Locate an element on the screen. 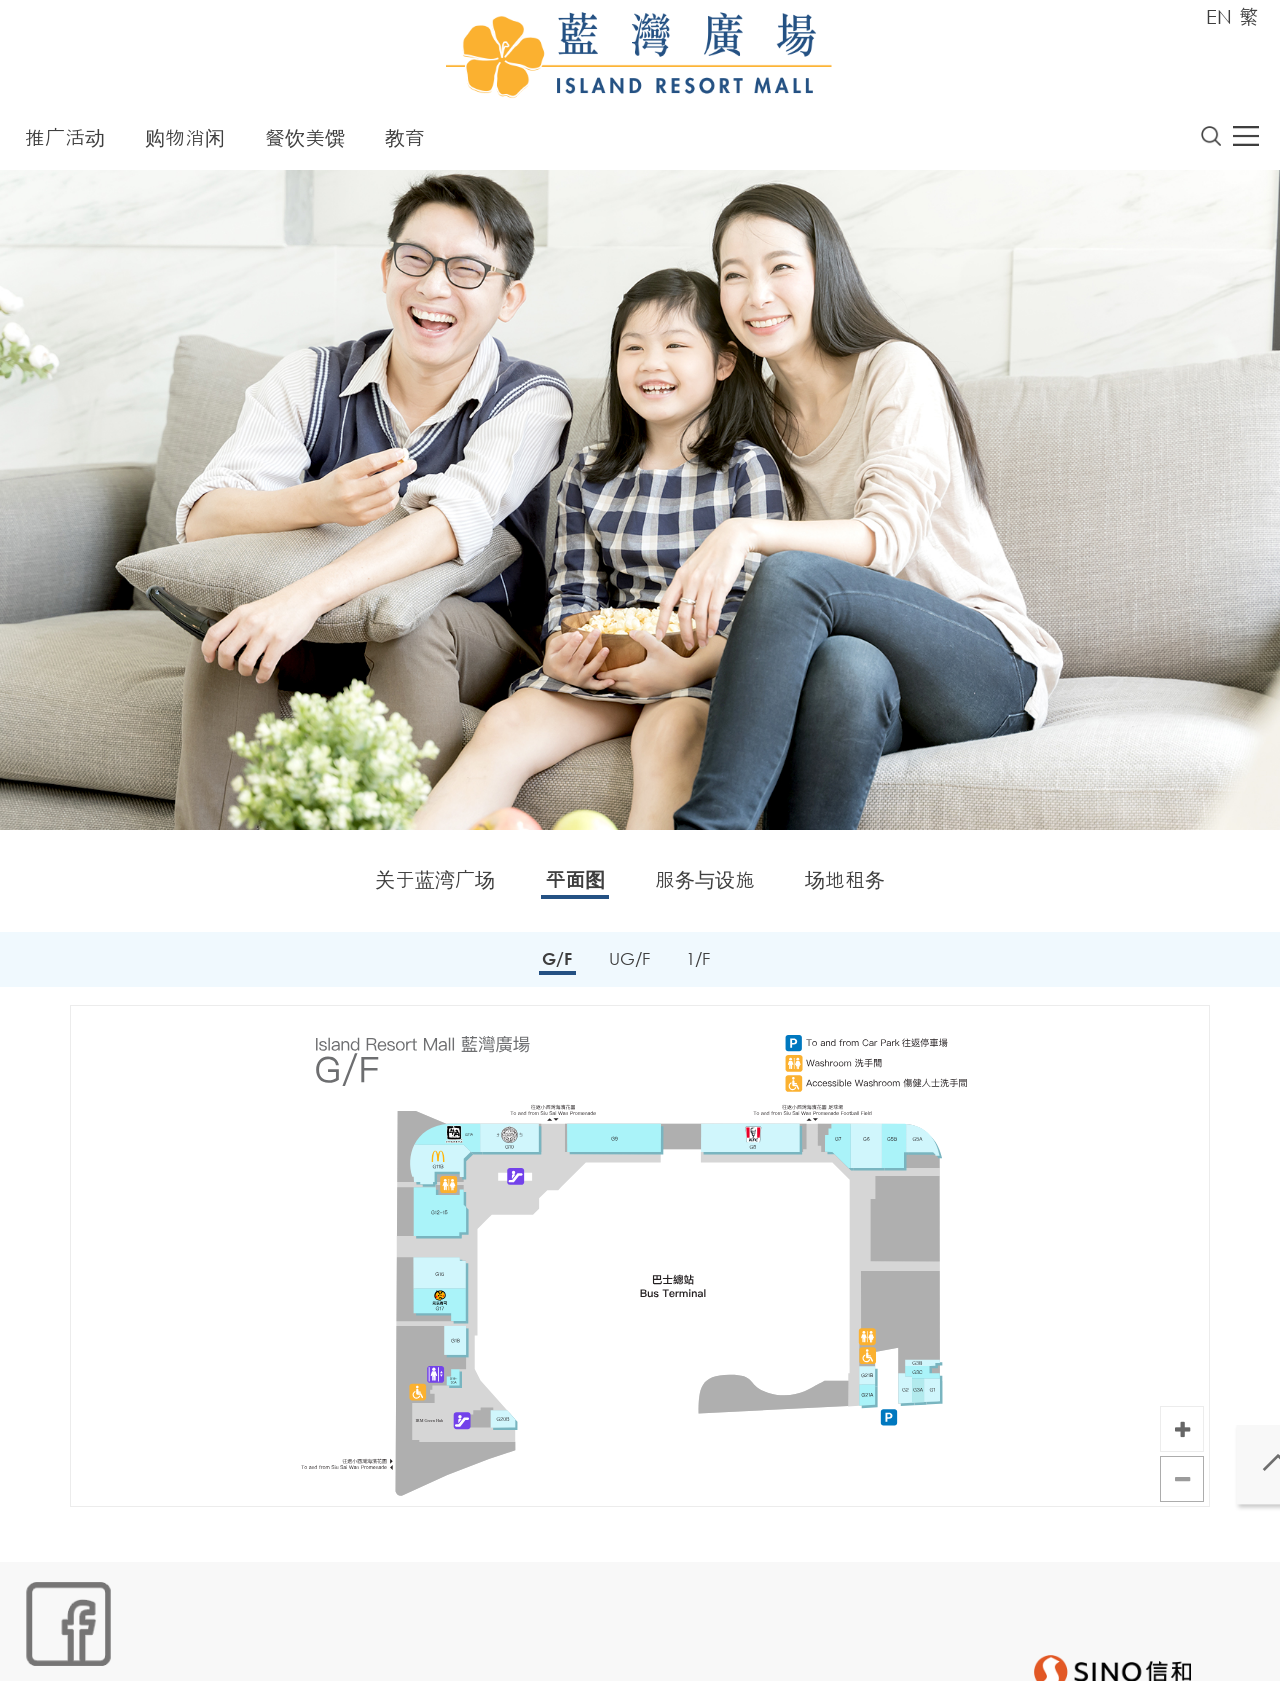 This screenshot has width=1280, height=1681. 声明 is located at coordinates (434, 1647).